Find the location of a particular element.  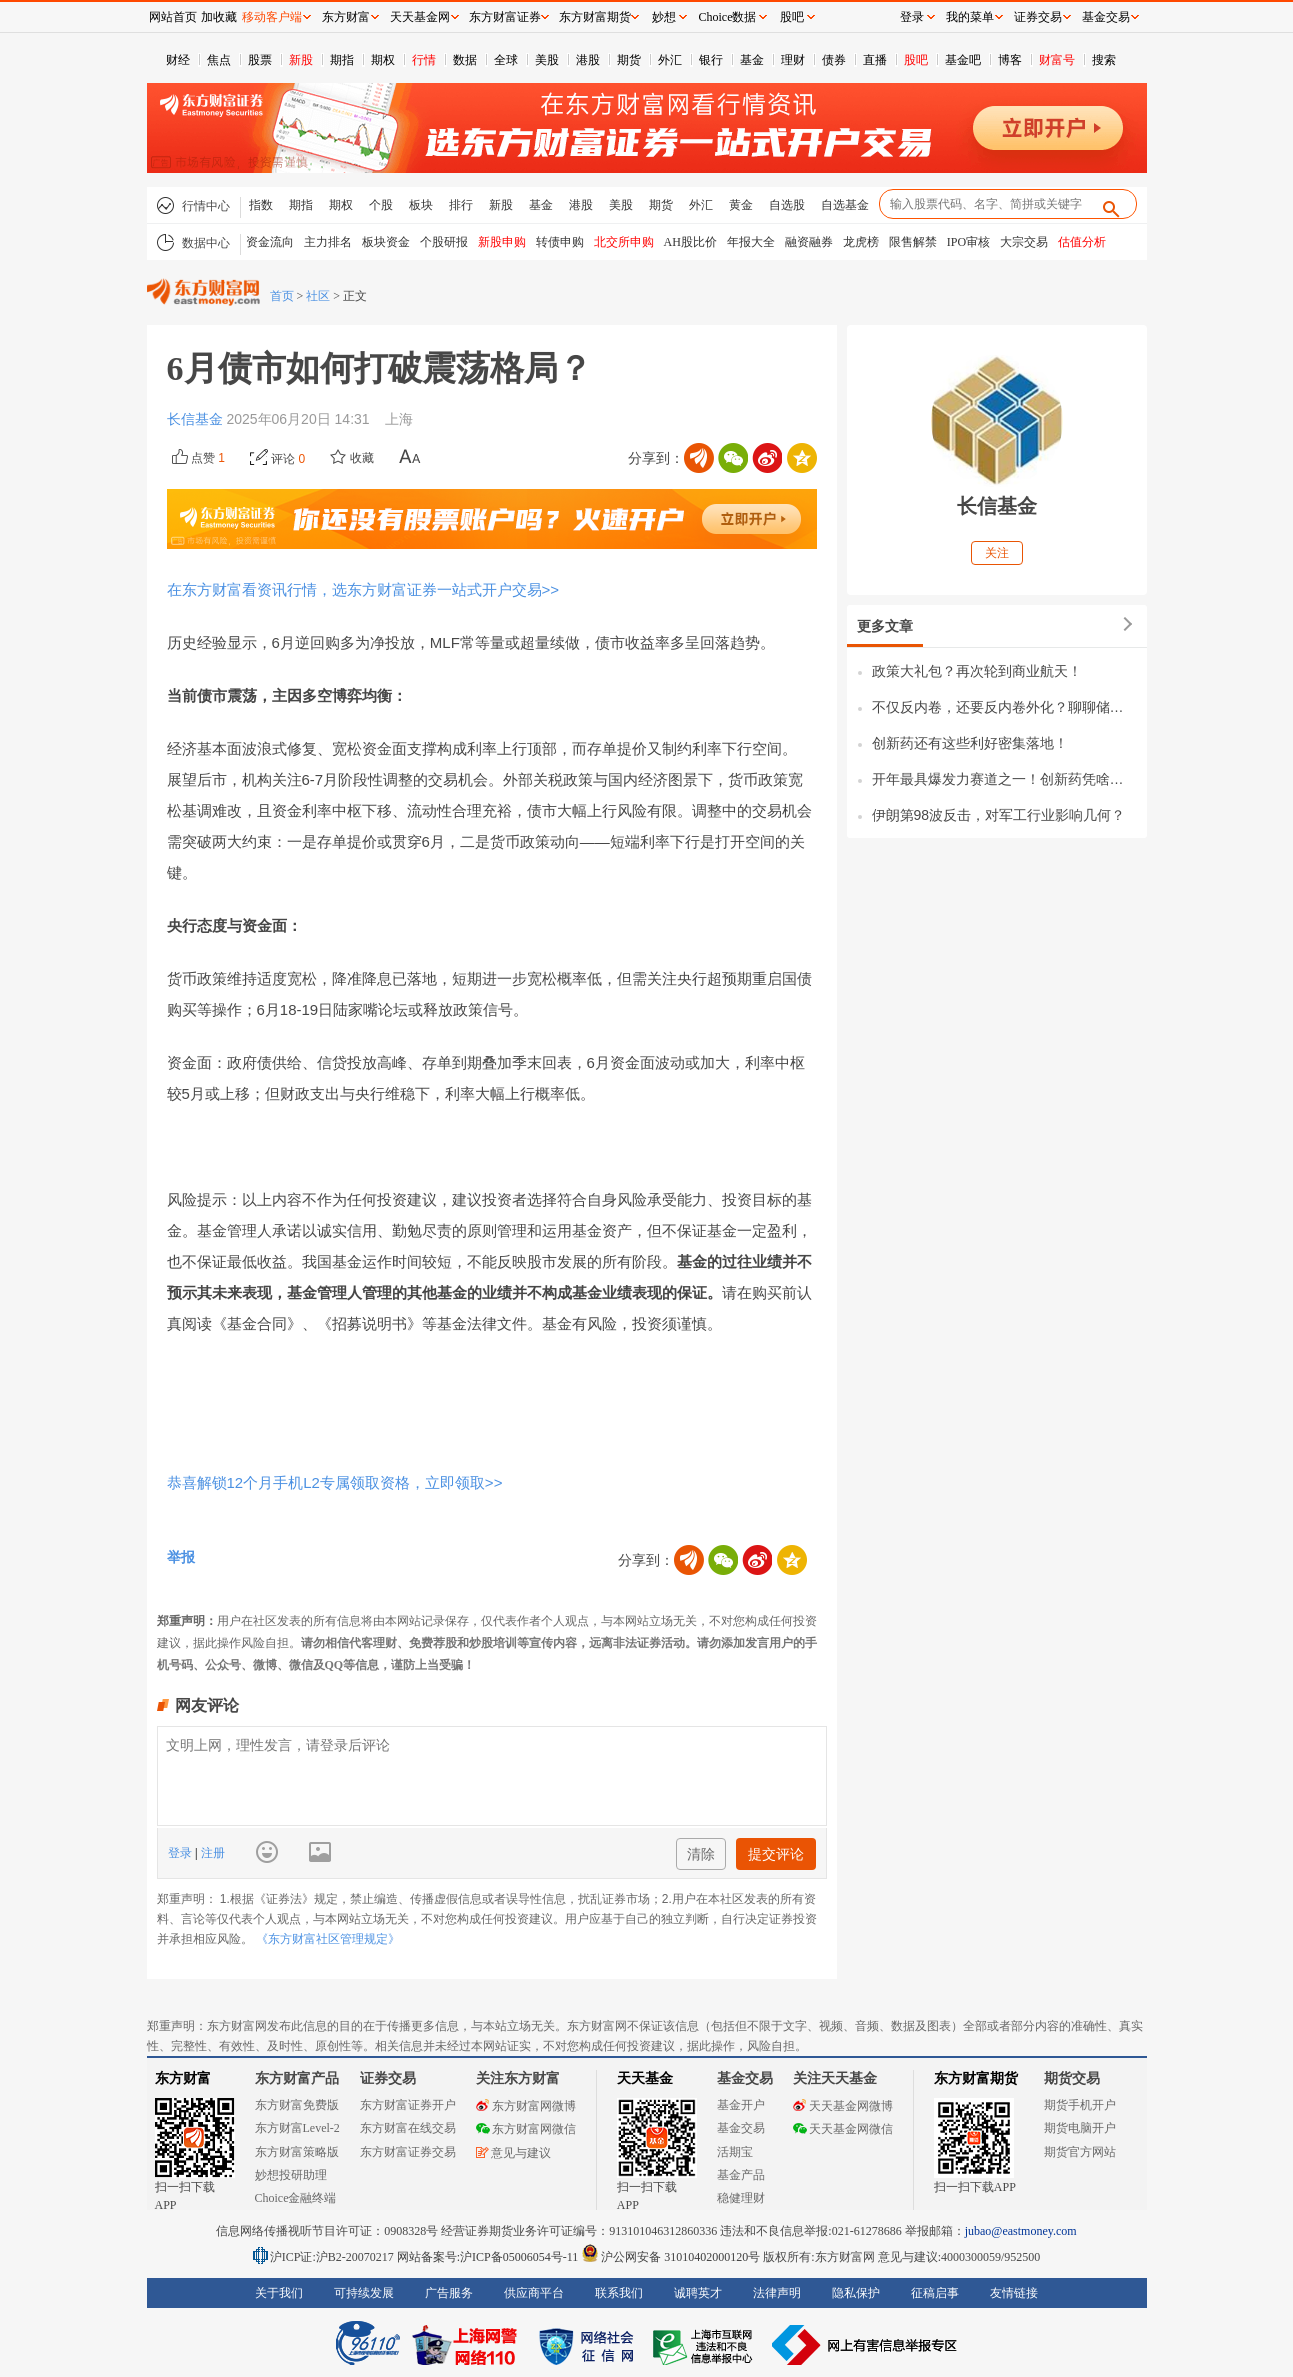

银行 is located at coordinates (711, 60).